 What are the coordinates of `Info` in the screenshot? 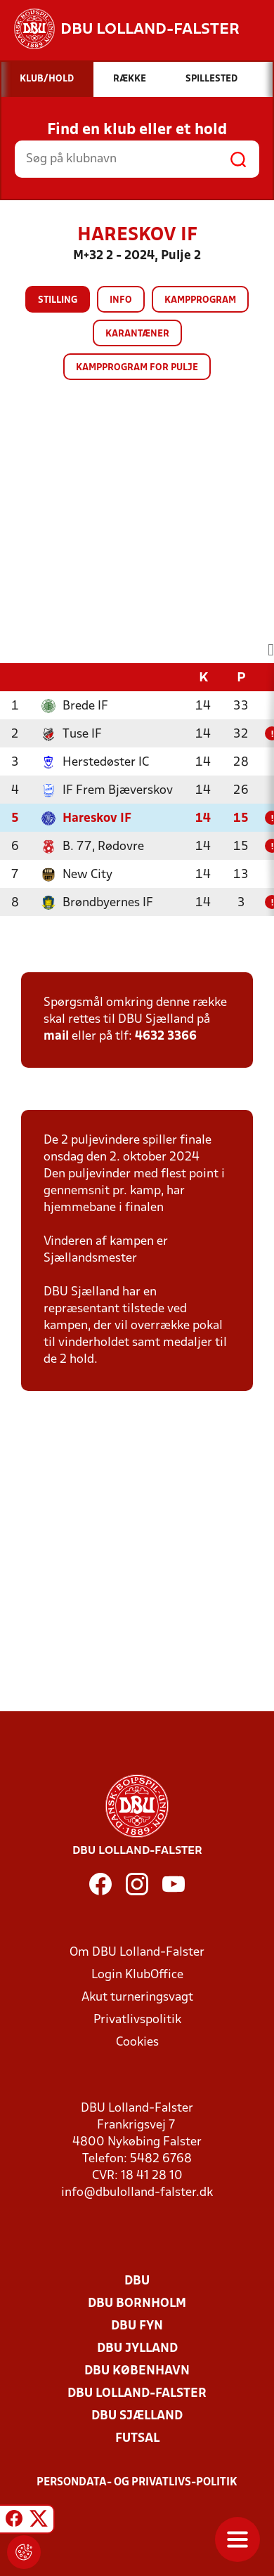 It's located at (121, 300).